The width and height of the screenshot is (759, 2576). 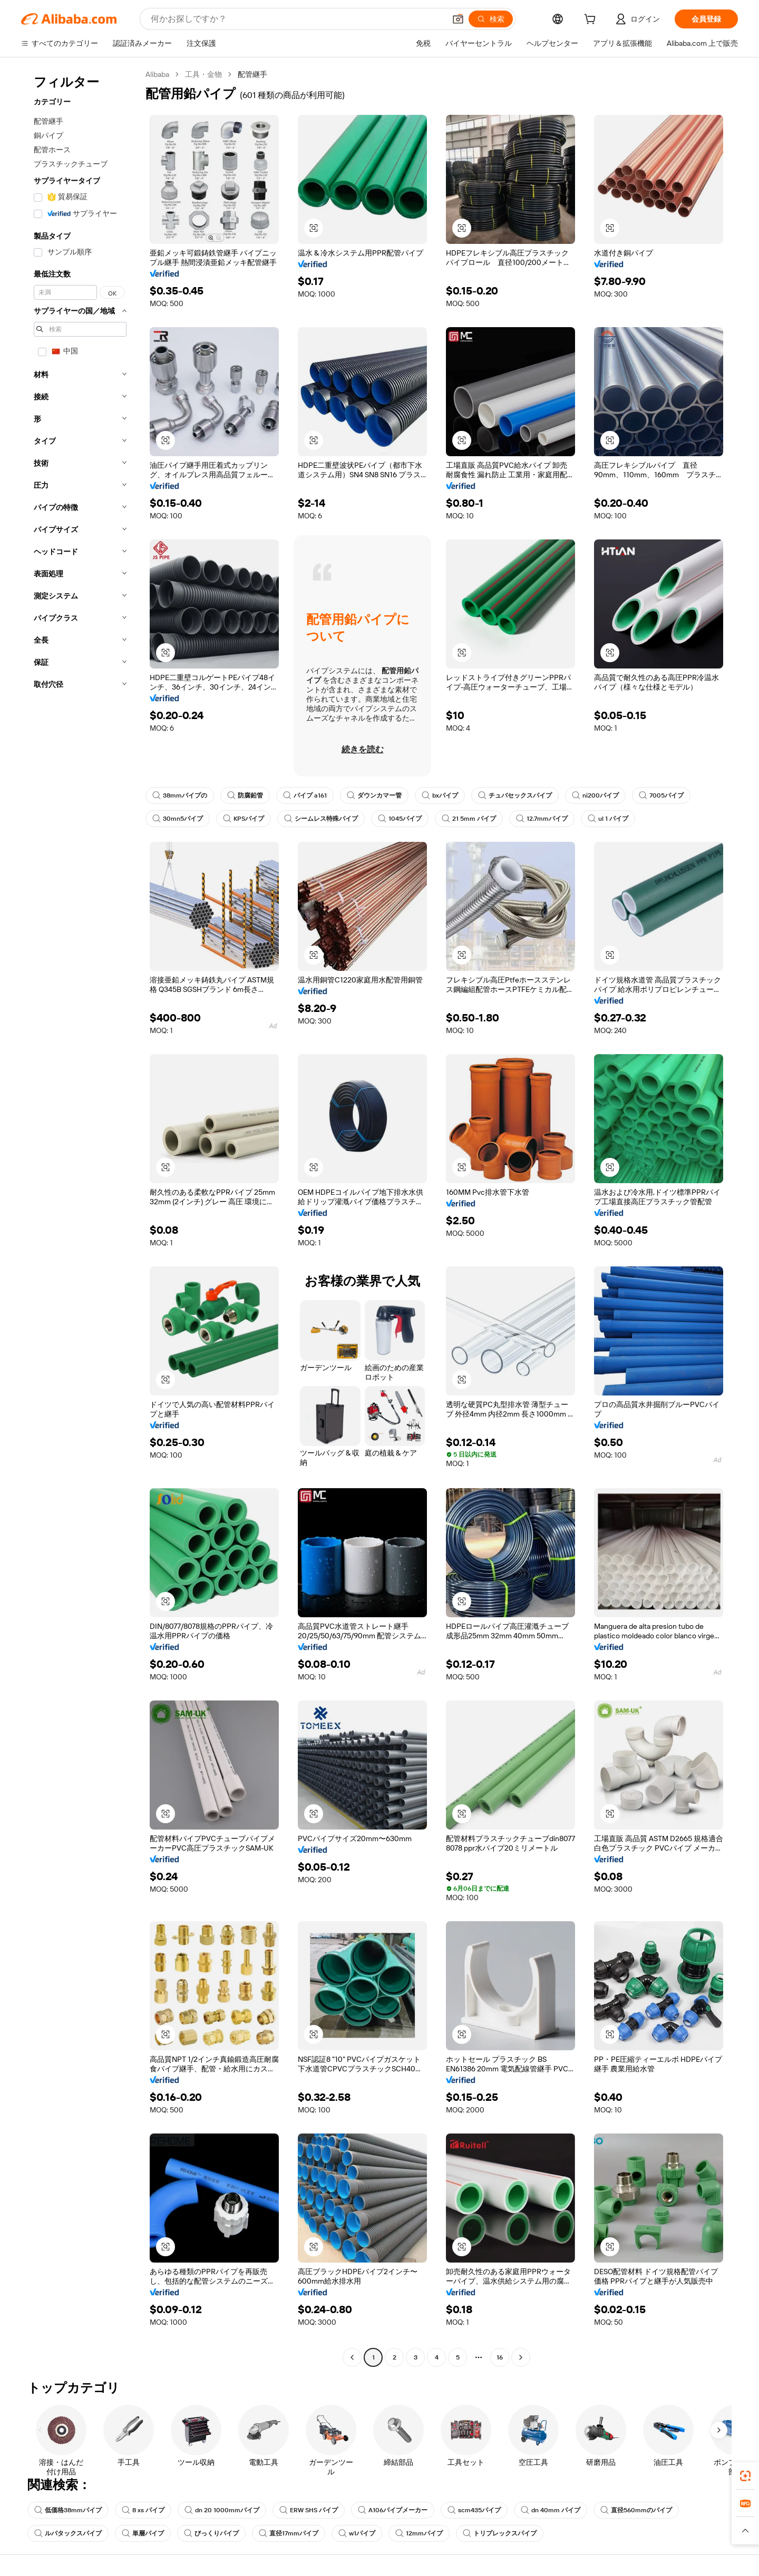 I want to click on ルバタックスパイプ, so click(x=68, y=2533).